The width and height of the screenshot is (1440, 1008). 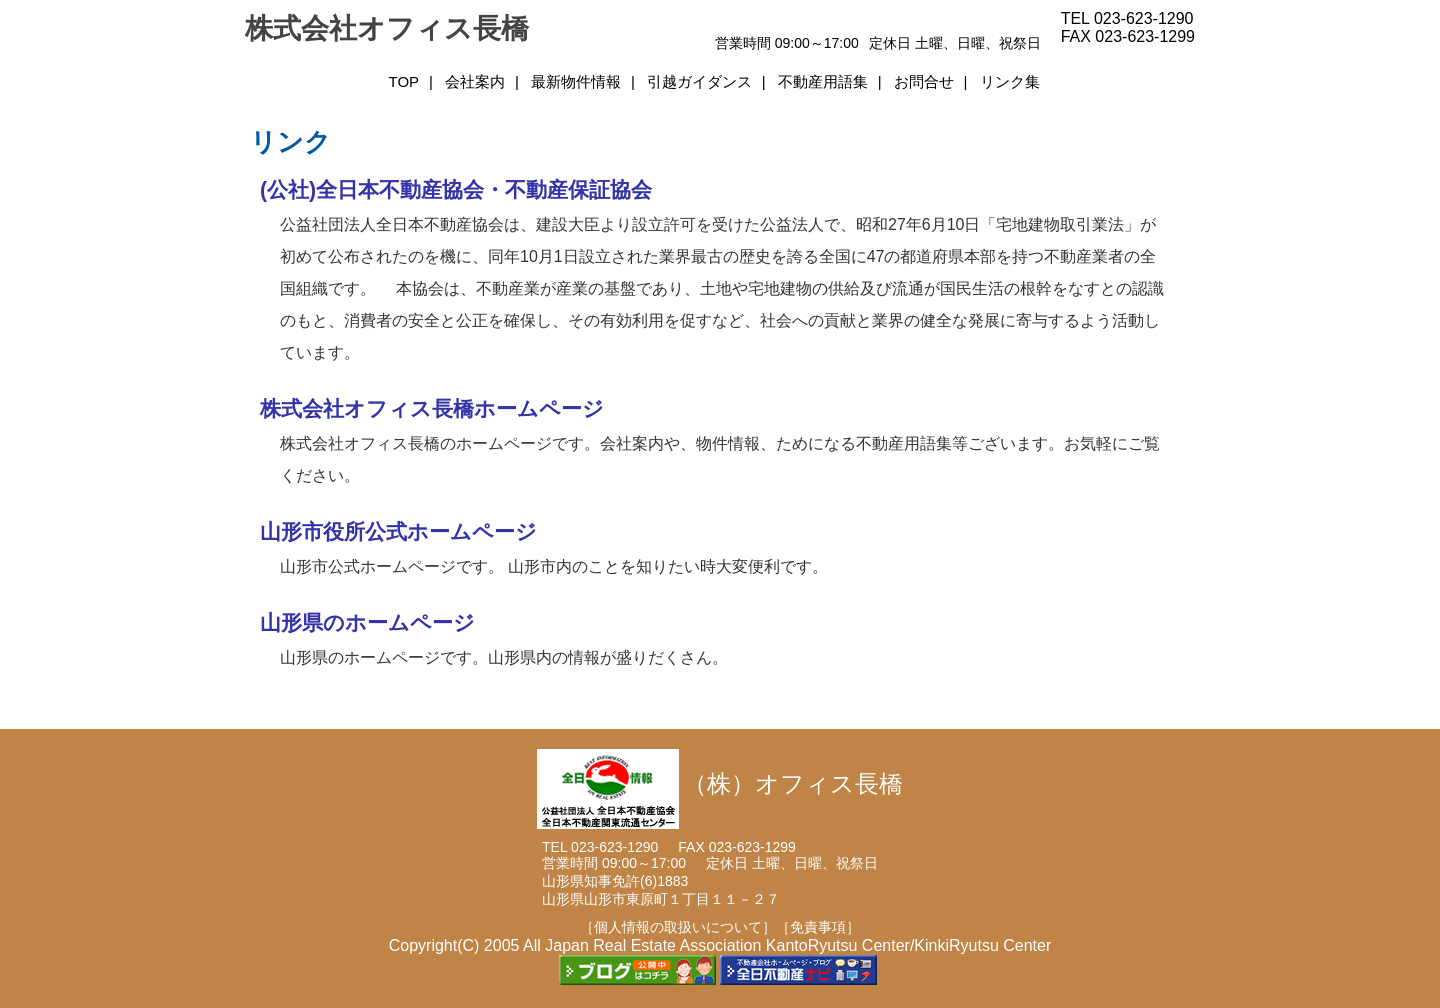 I want to click on 山形県のホームページ, so click(x=367, y=623).